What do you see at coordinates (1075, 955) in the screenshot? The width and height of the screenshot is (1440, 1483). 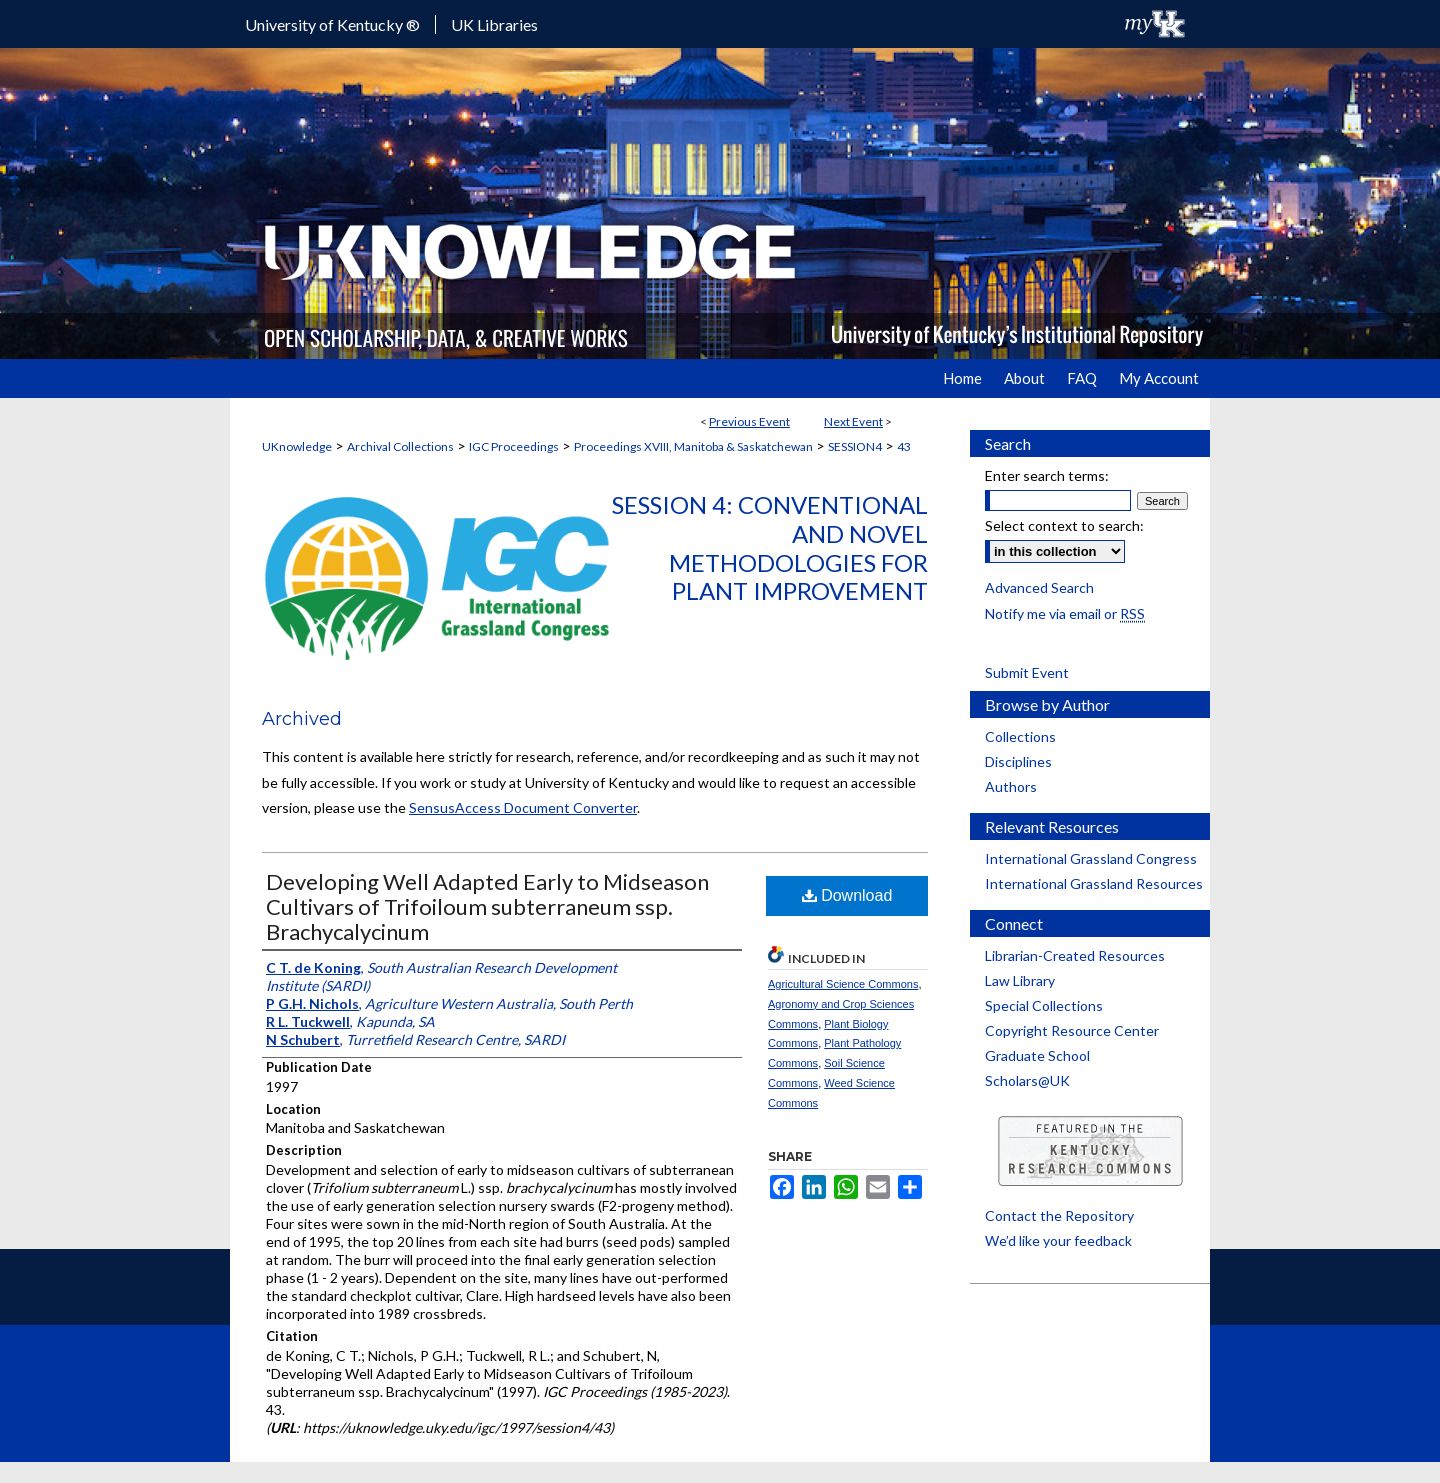 I see `Librarian-Created Resources` at bounding box center [1075, 955].